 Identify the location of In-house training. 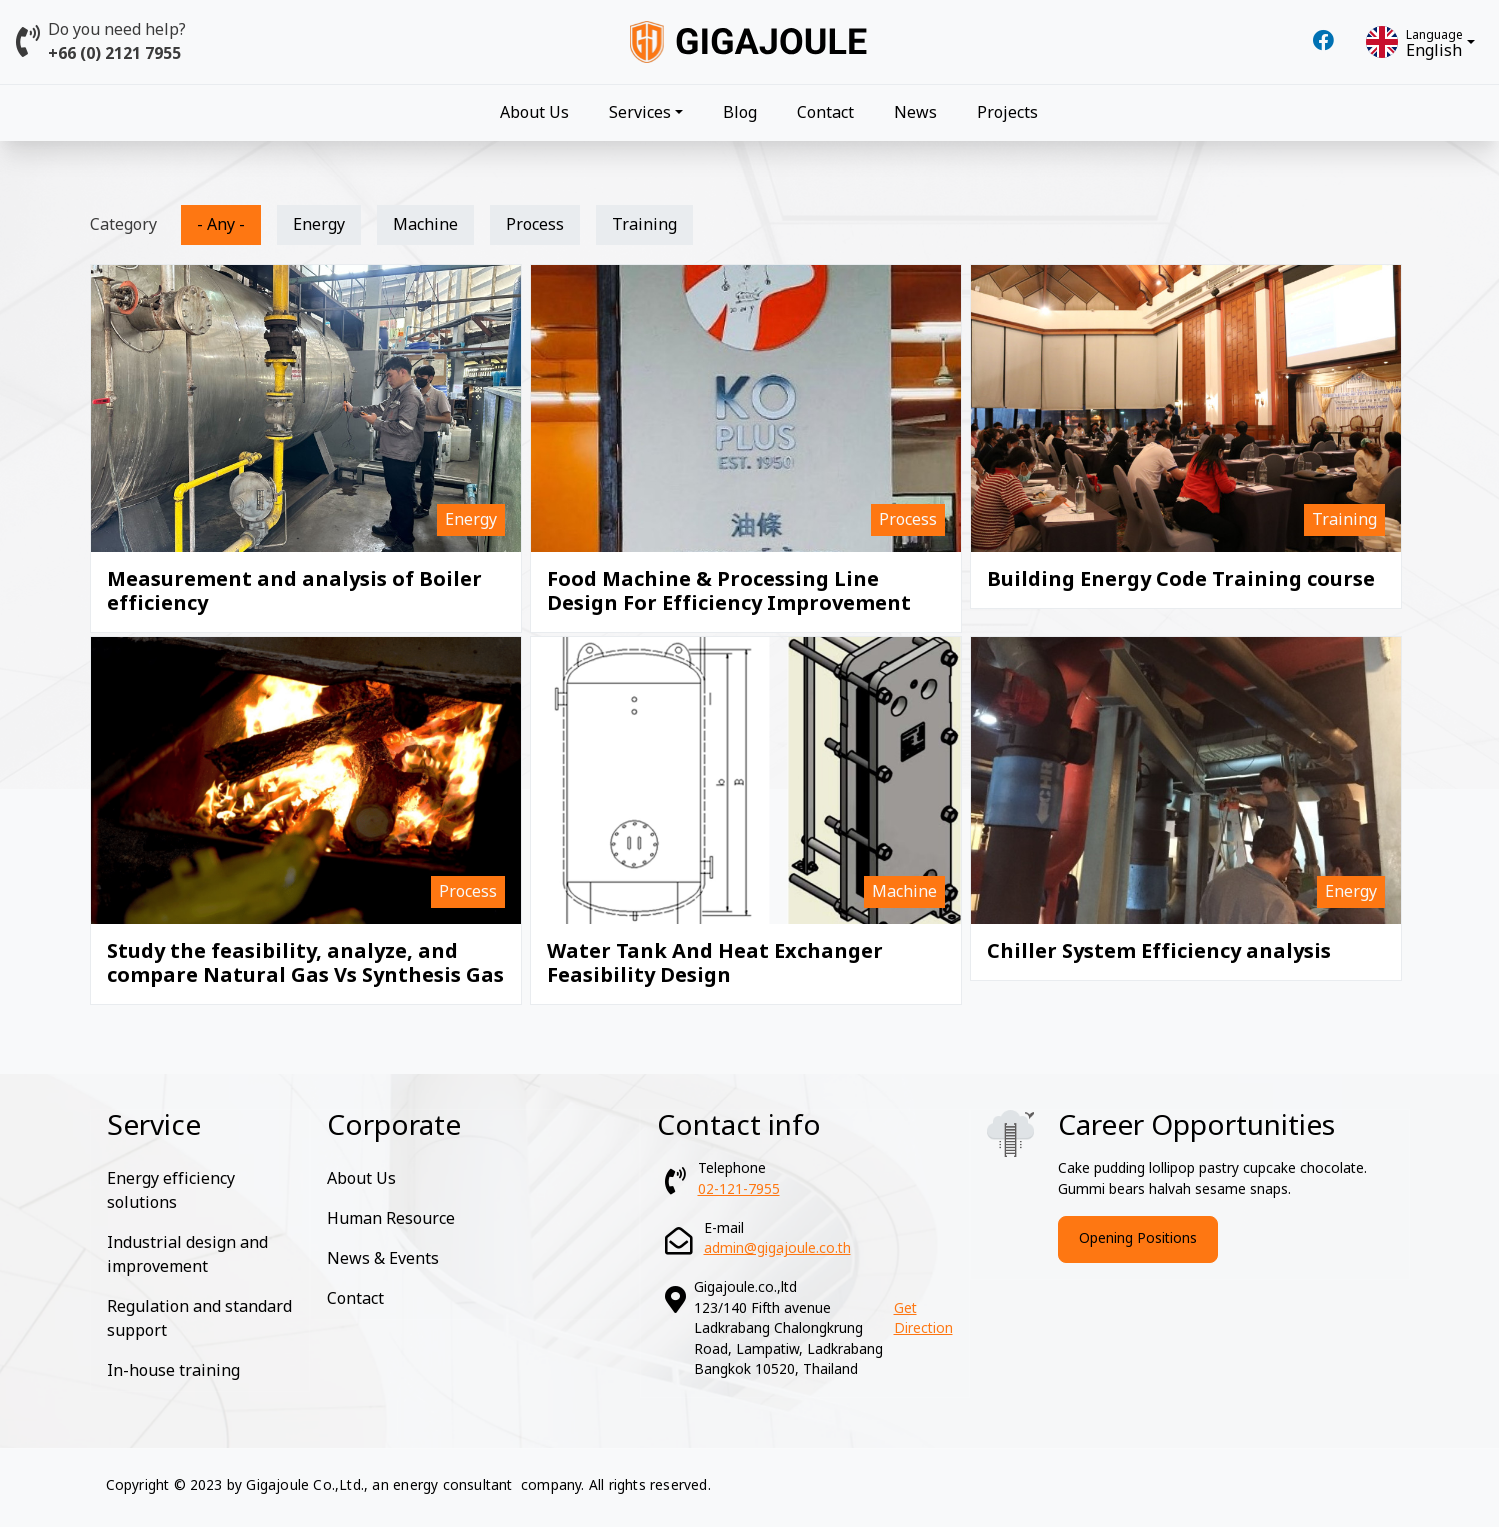
(173, 1371).